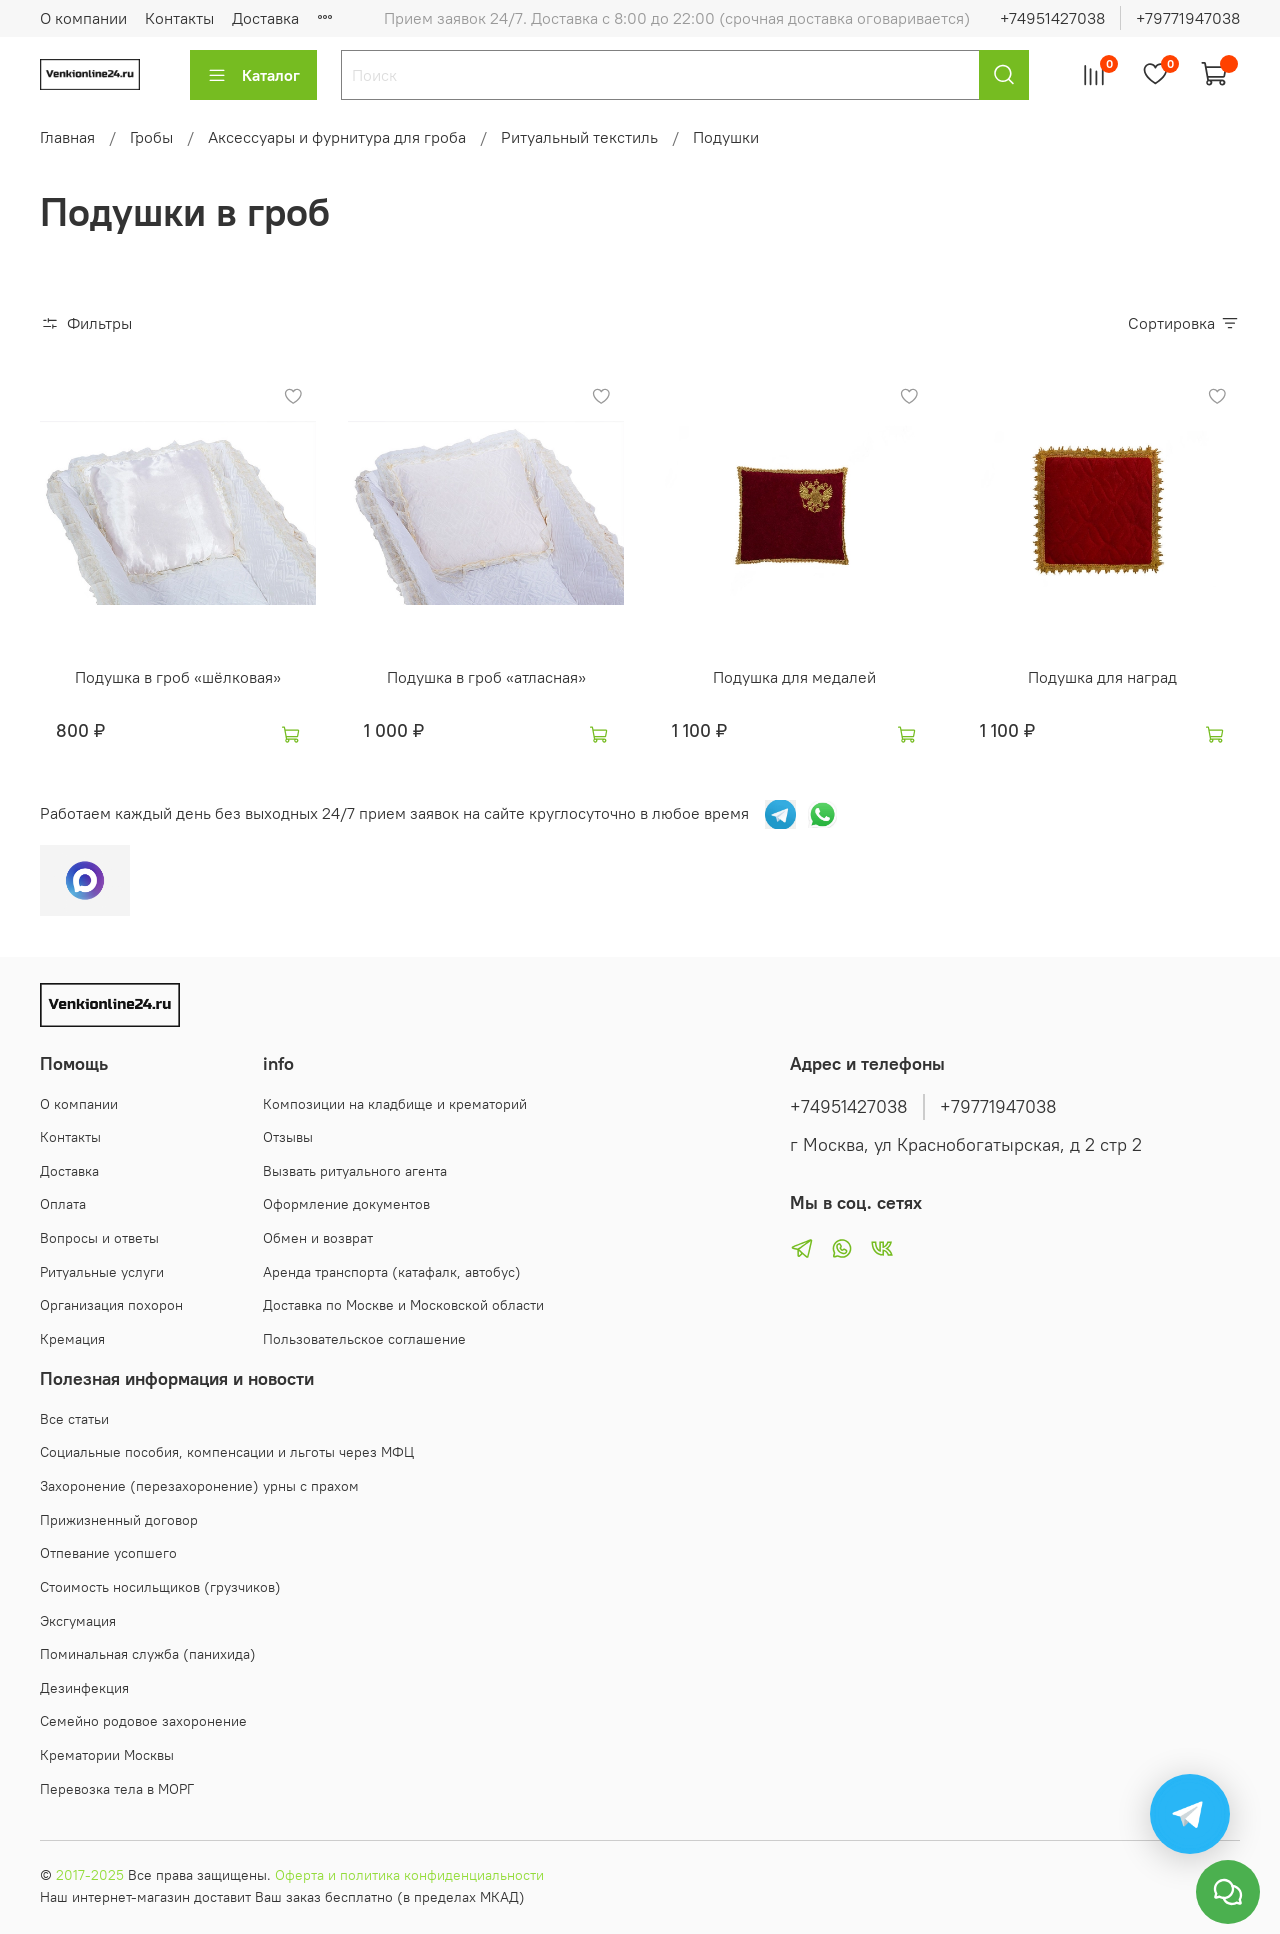  What do you see at coordinates (253, 75) in the screenshot?
I see `Каталог` at bounding box center [253, 75].